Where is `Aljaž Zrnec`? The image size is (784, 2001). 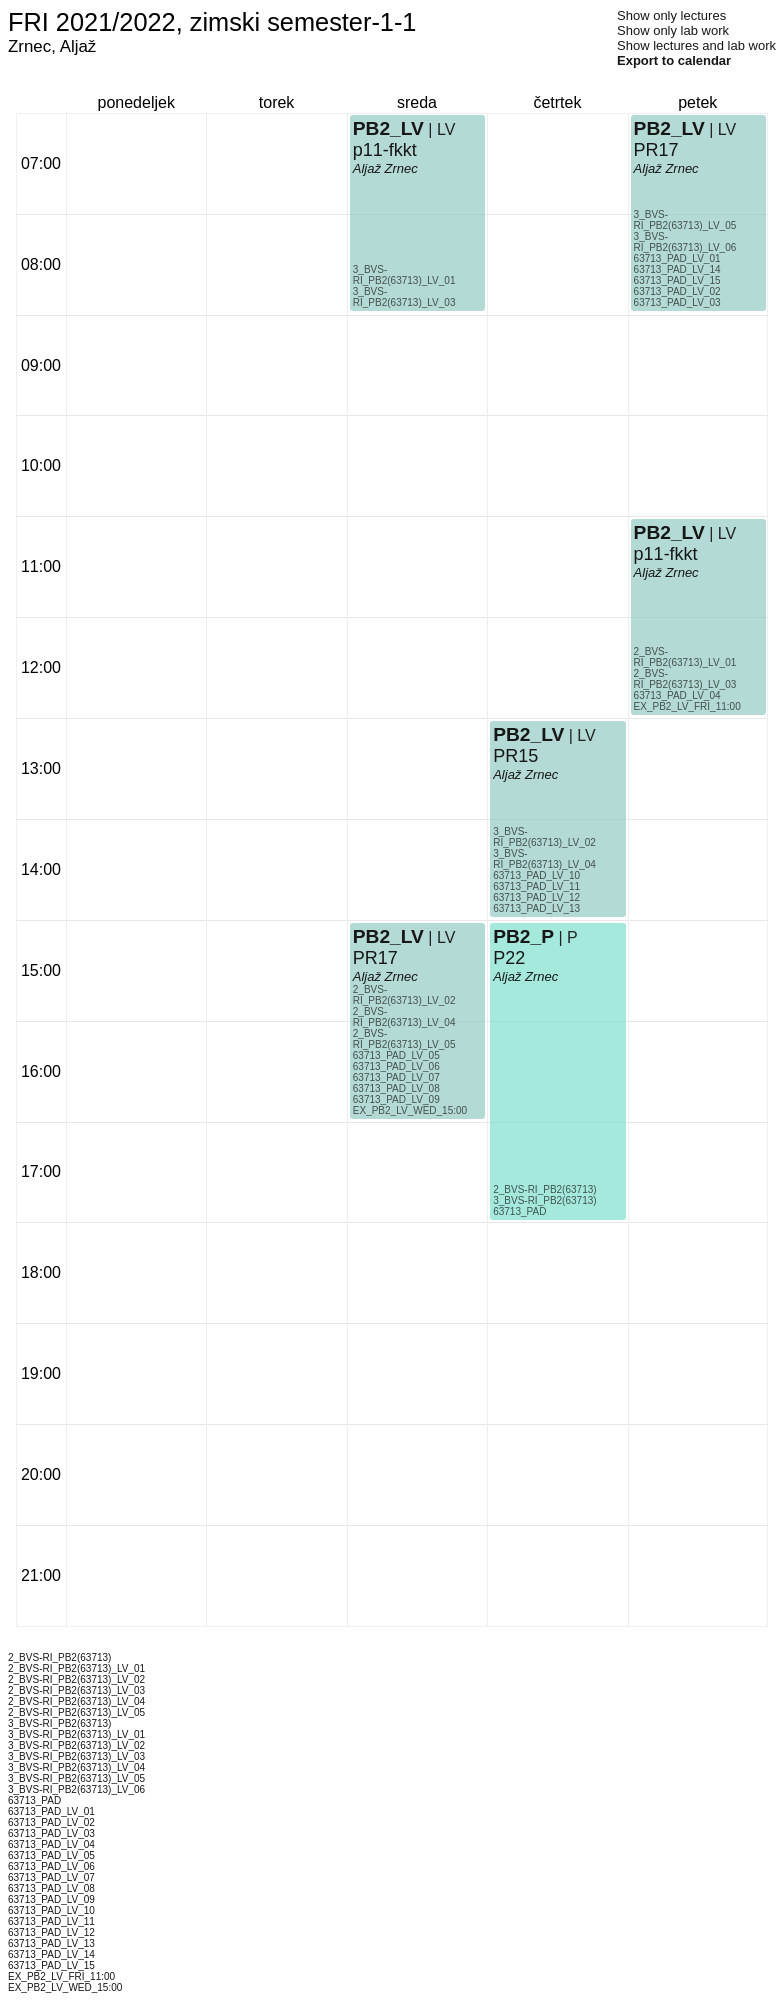 Aljaž Zrnec is located at coordinates (385, 168).